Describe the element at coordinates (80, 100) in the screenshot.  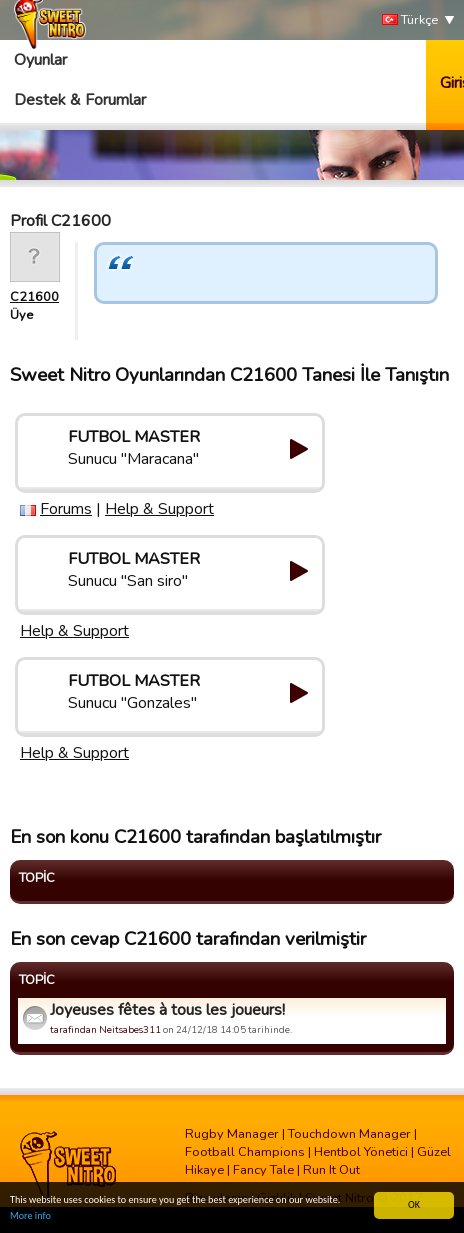
I see `Destek & Forumlar` at that location.